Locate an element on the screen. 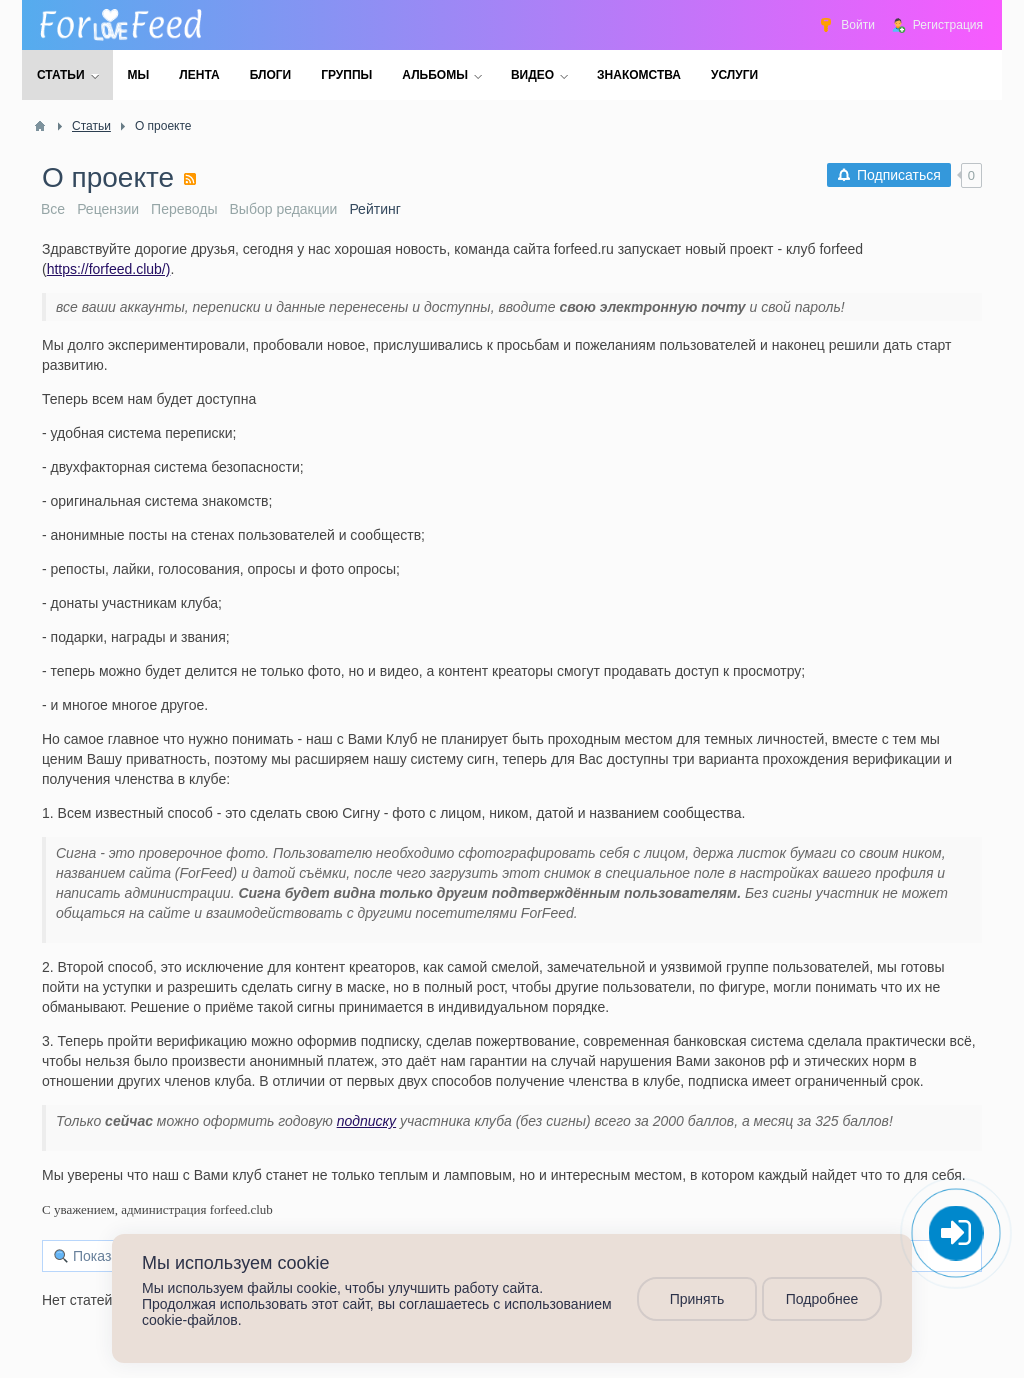 The height and width of the screenshot is (1378, 1024). https://forfeed.club/) is located at coordinates (109, 269).